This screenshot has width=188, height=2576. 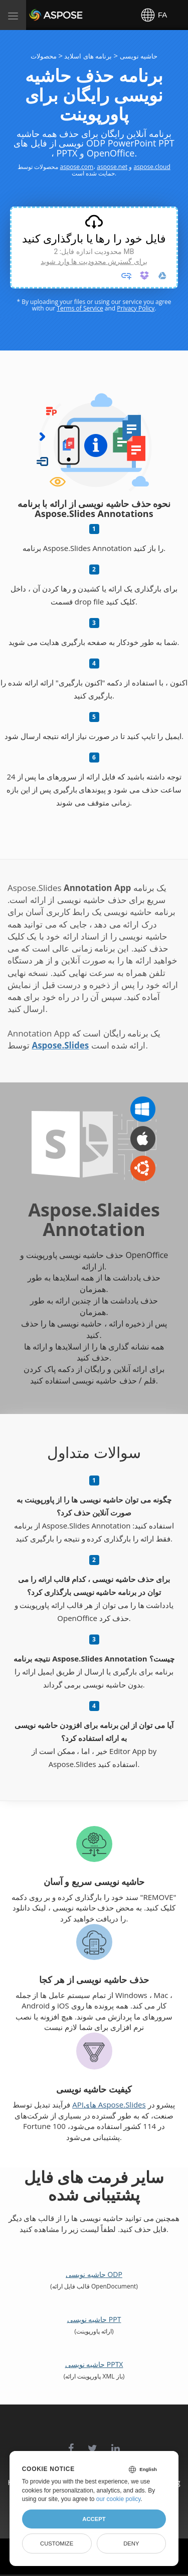 What do you see at coordinates (94, 2319) in the screenshot?
I see `حاشیه نویسی PPT` at bounding box center [94, 2319].